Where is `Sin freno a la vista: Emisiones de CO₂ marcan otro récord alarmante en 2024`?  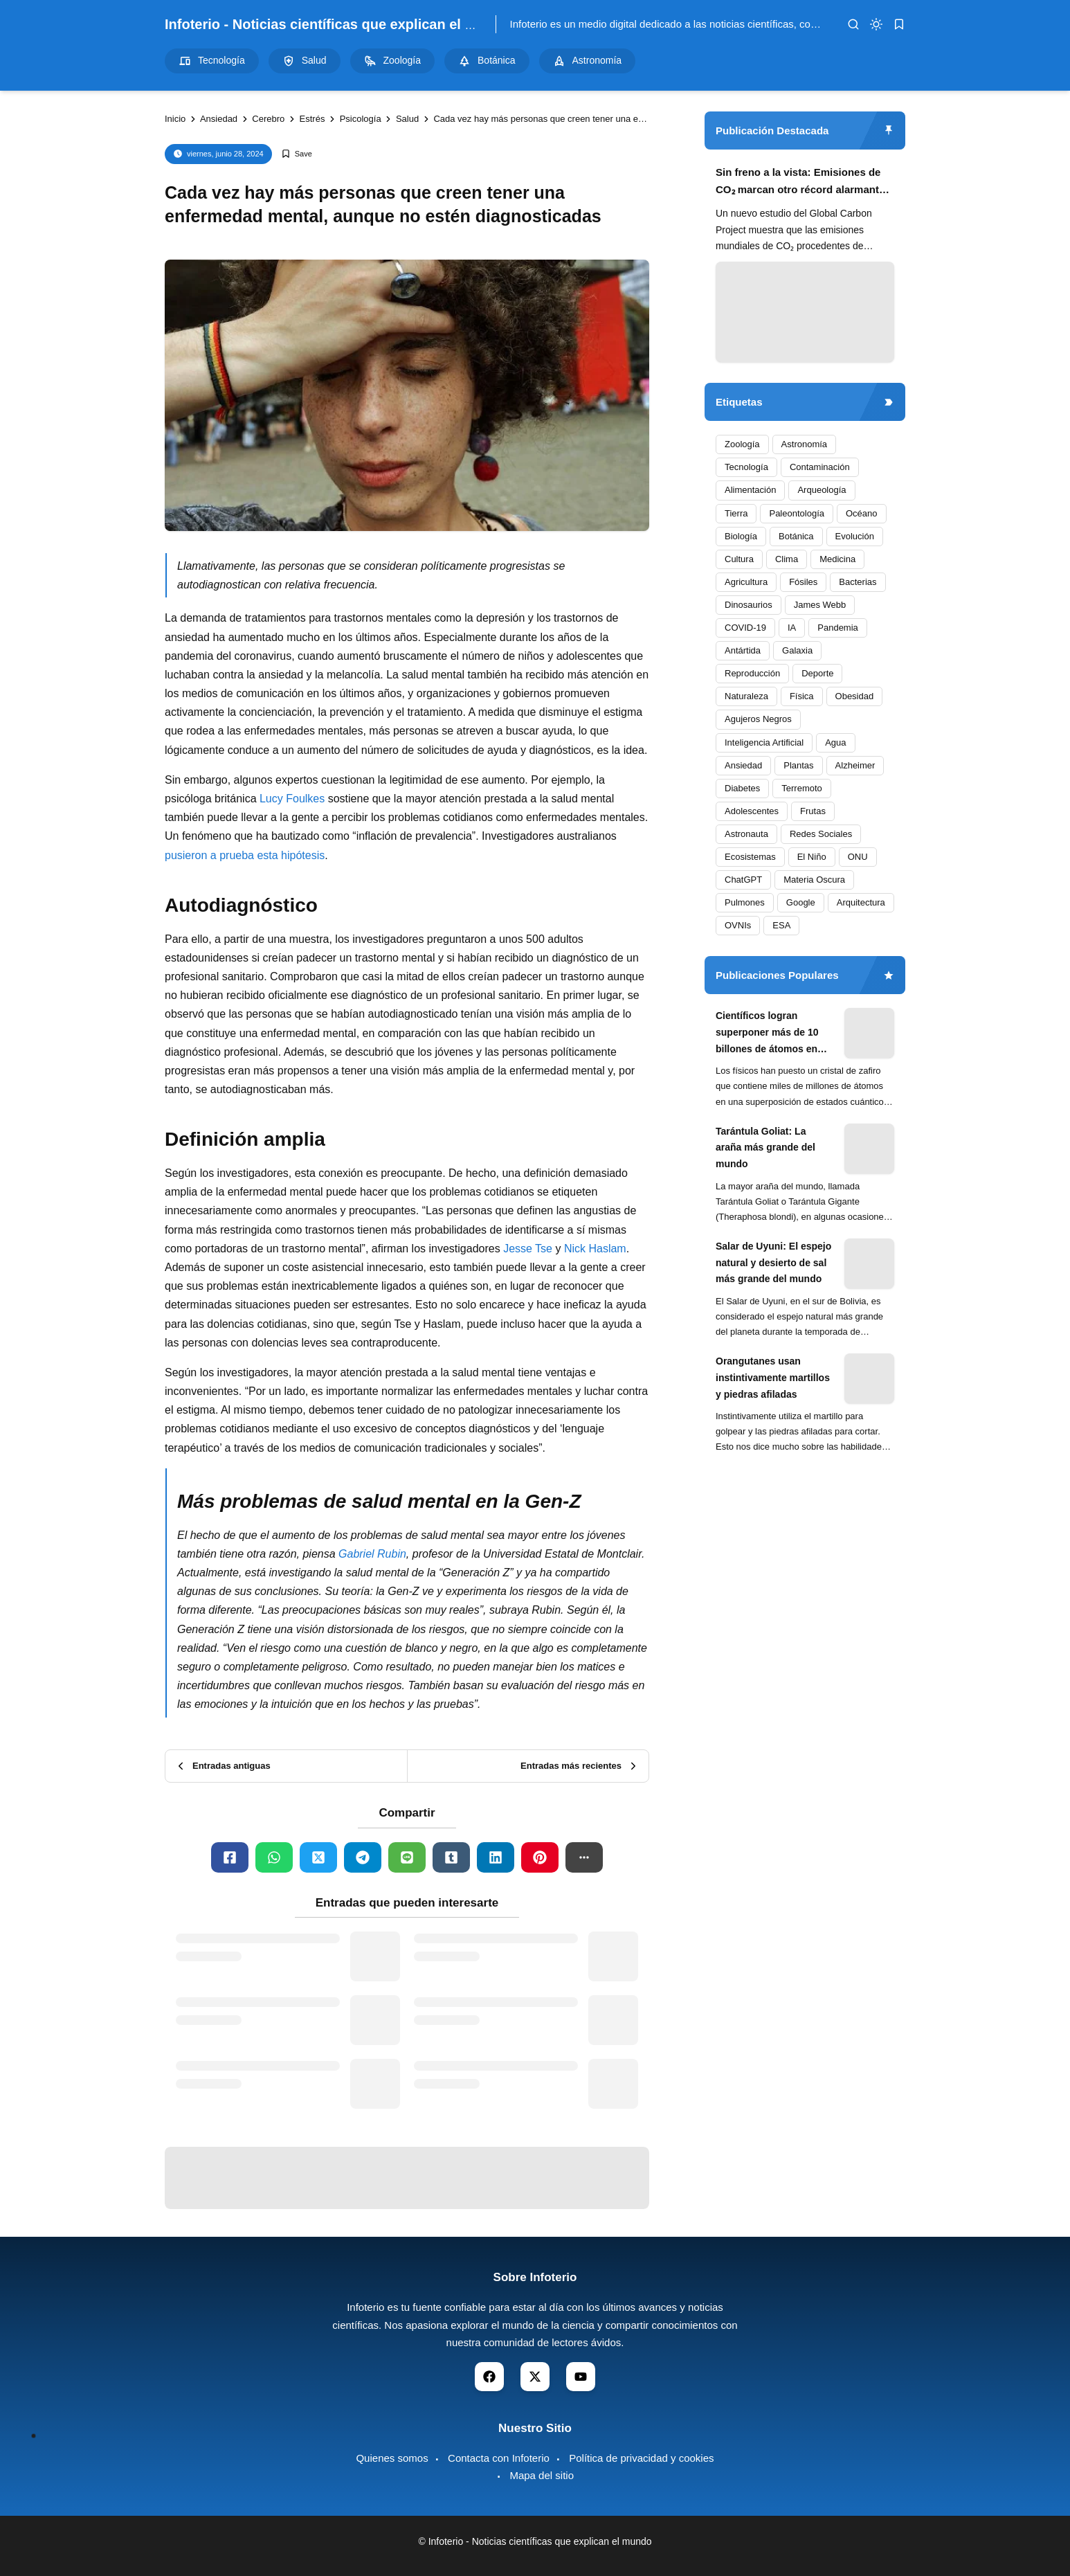 Sin freno a la vista: Emisiones de CO₂ marcan otro récord alarmante en 2024 is located at coordinates (800, 182).